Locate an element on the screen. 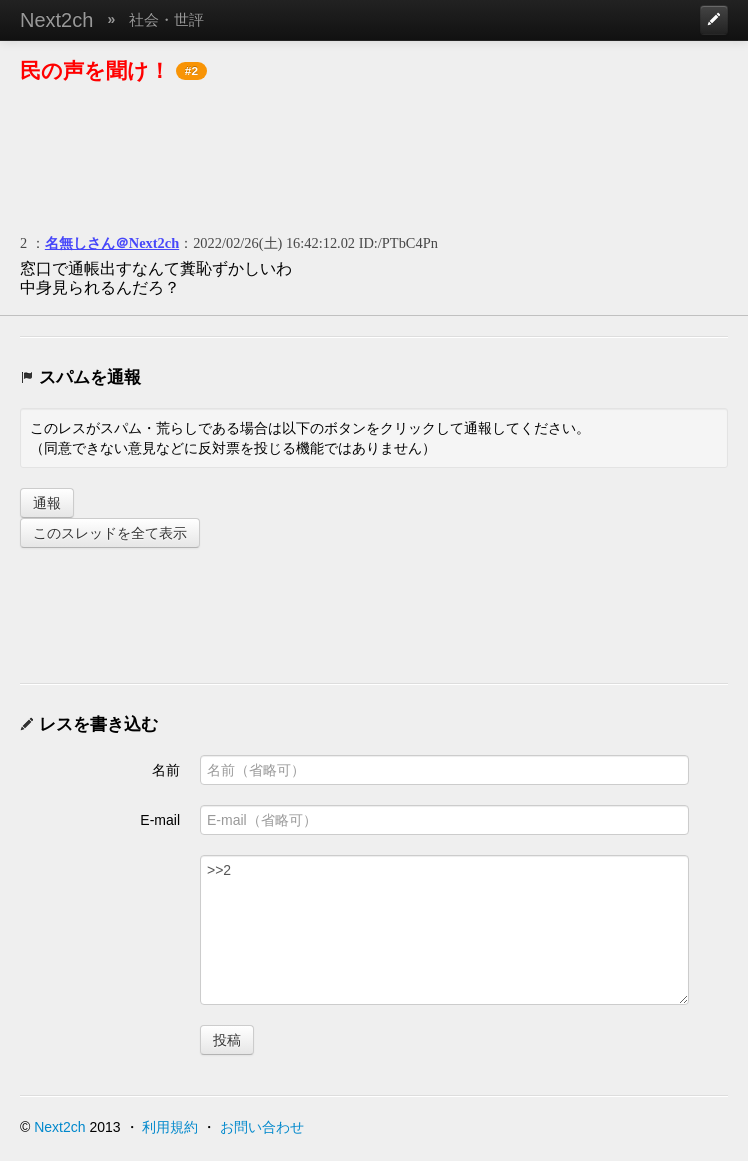  社会・世評 is located at coordinates (166, 19).